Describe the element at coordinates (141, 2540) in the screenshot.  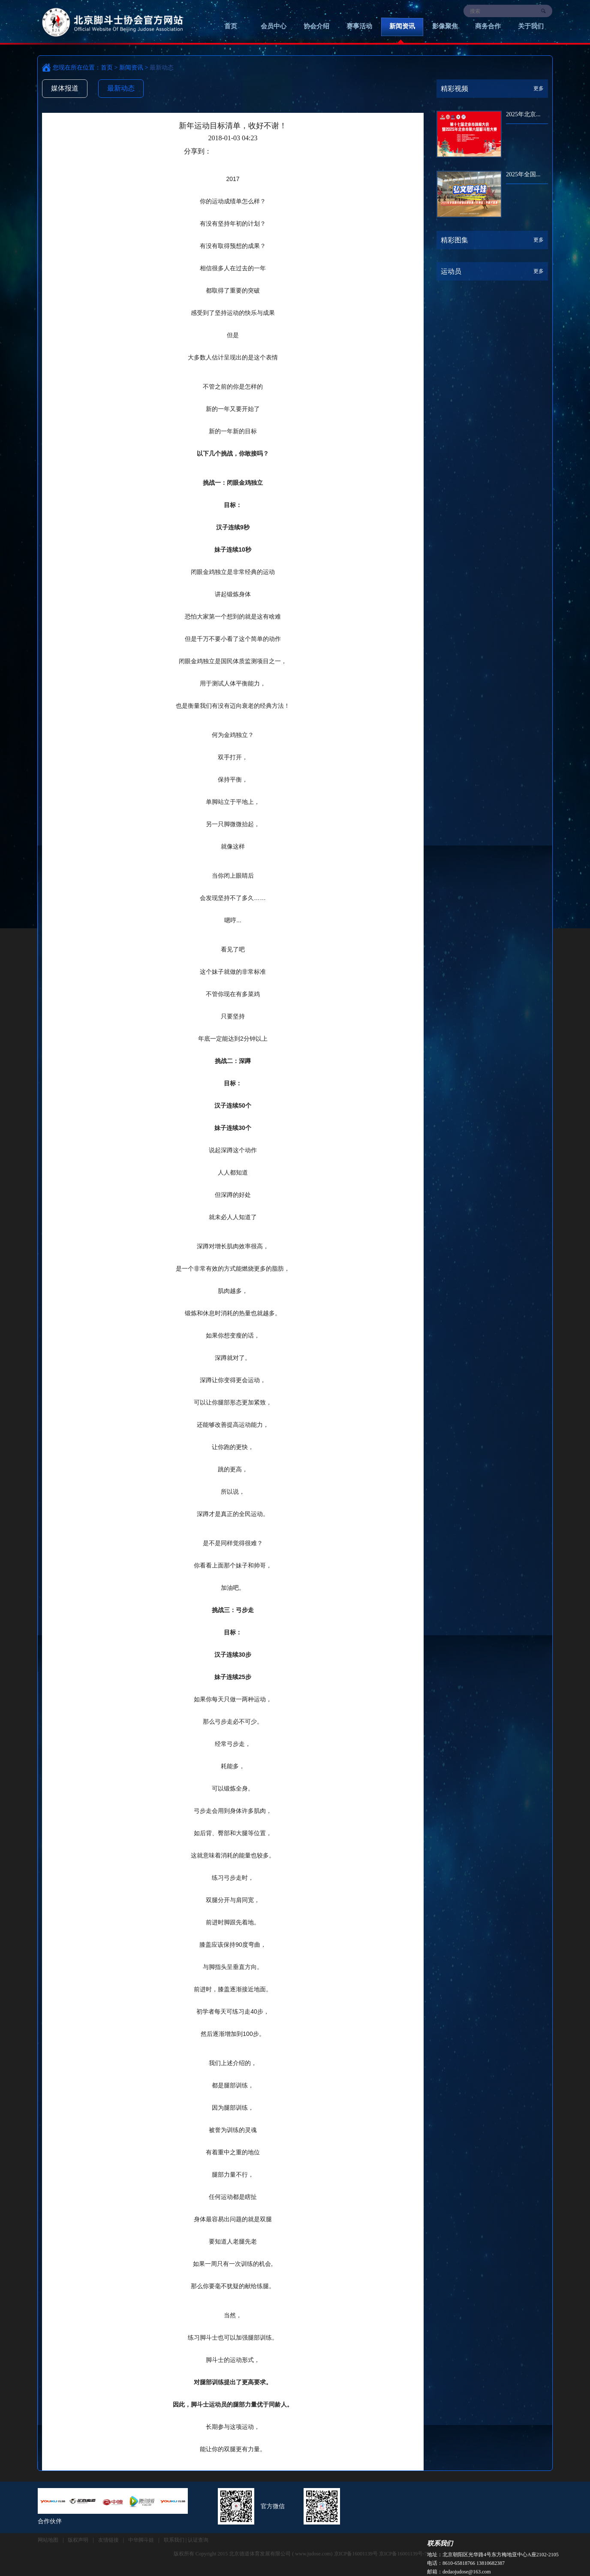
I see `中华脚斗娃` at that location.